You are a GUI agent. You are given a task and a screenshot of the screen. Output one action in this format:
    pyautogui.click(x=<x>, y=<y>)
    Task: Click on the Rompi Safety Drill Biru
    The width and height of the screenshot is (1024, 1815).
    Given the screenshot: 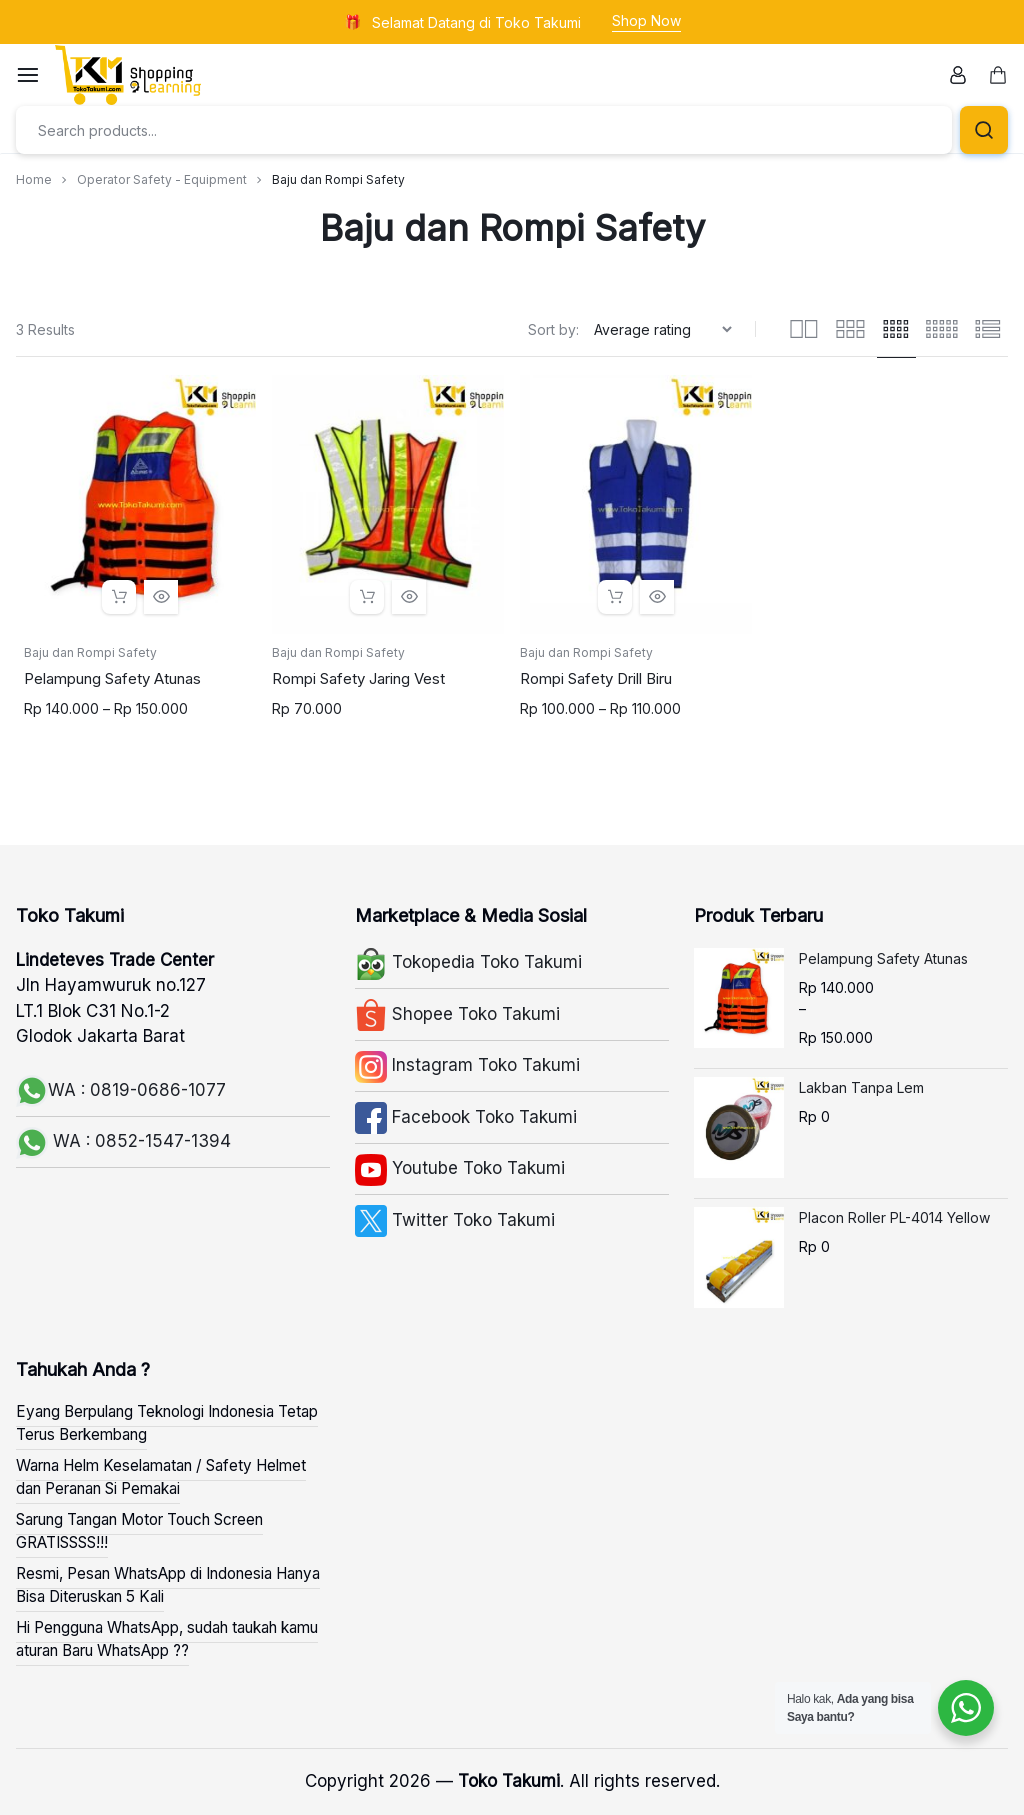 What is the action you would take?
    pyautogui.click(x=596, y=678)
    